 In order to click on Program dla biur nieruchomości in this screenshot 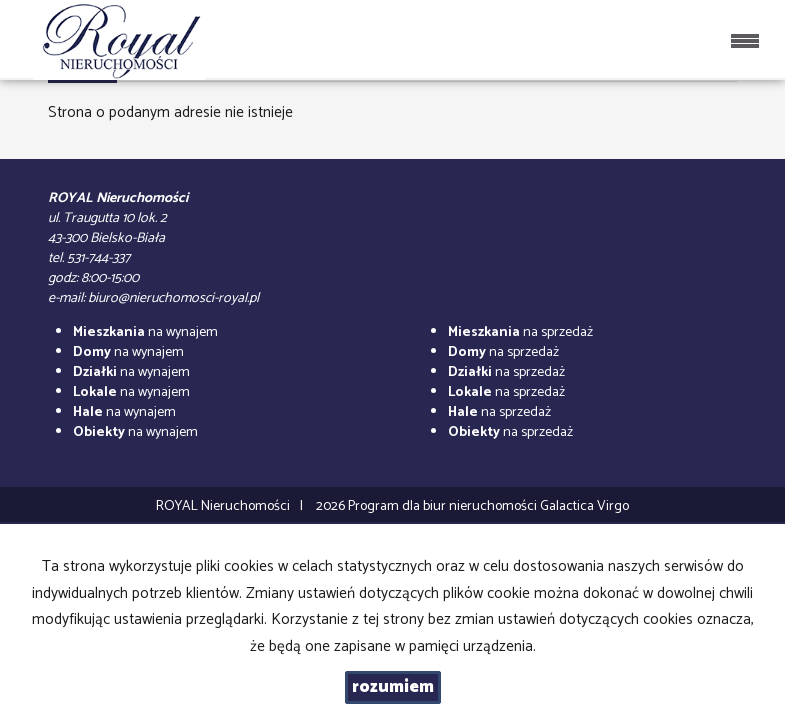, I will do `click(444, 506)`.